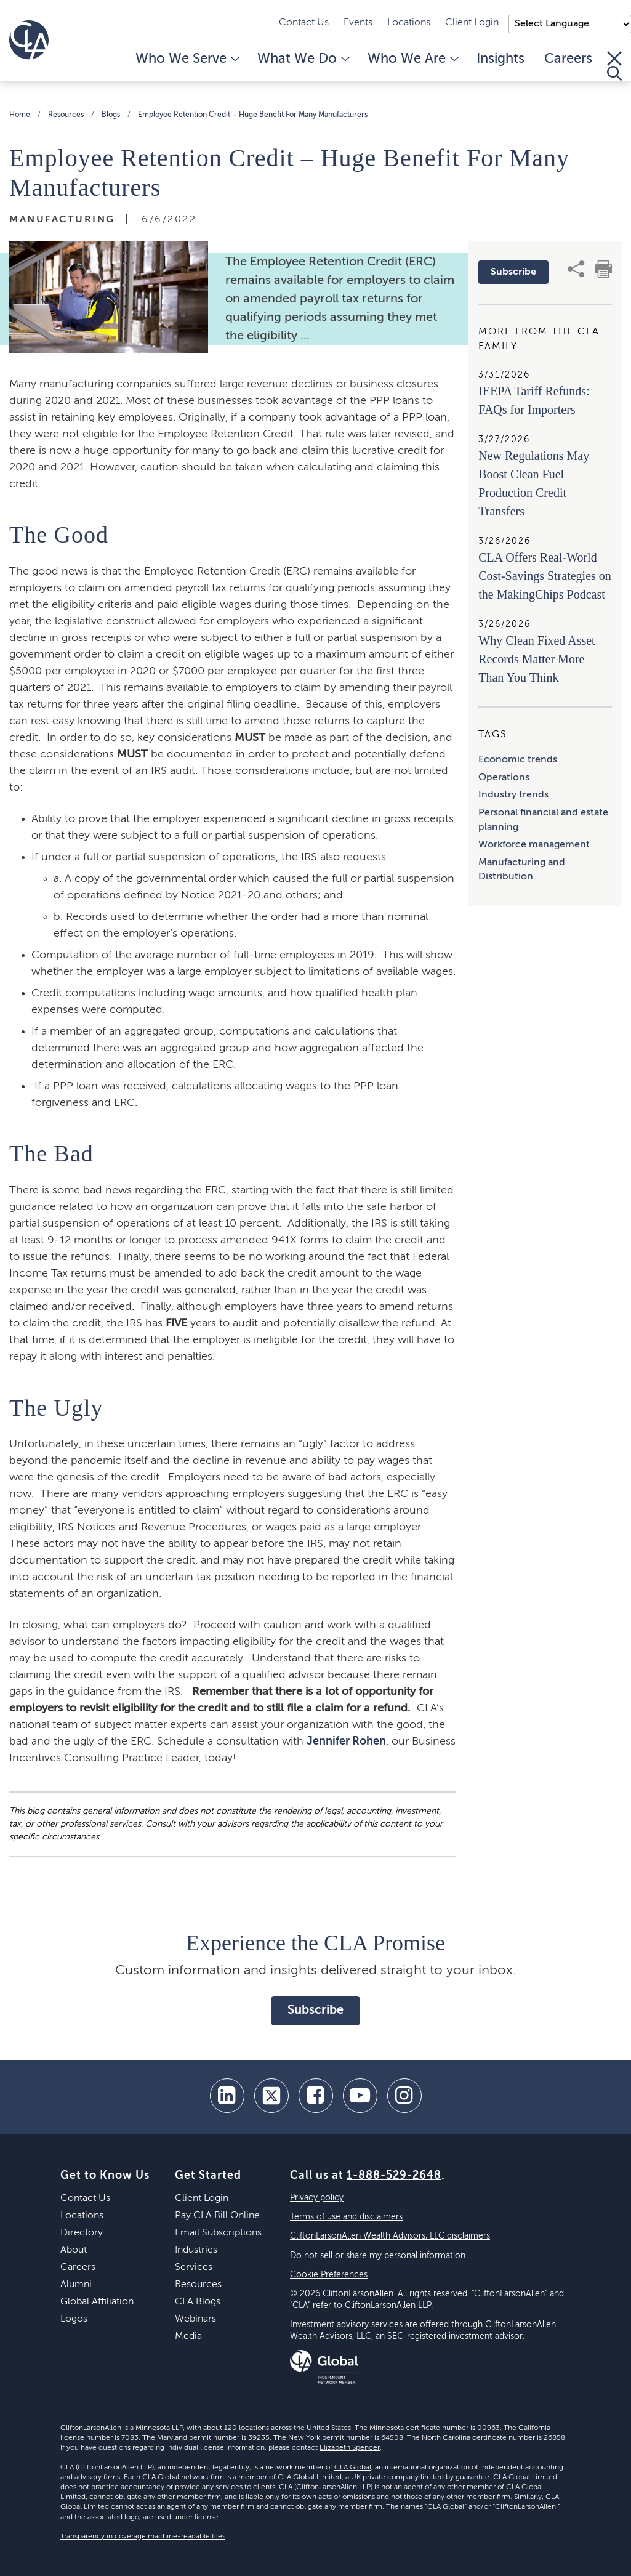 This screenshot has width=631, height=2576. Describe the element at coordinates (197, 2302) in the screenshot. I see `CLA Blogs` at that location.